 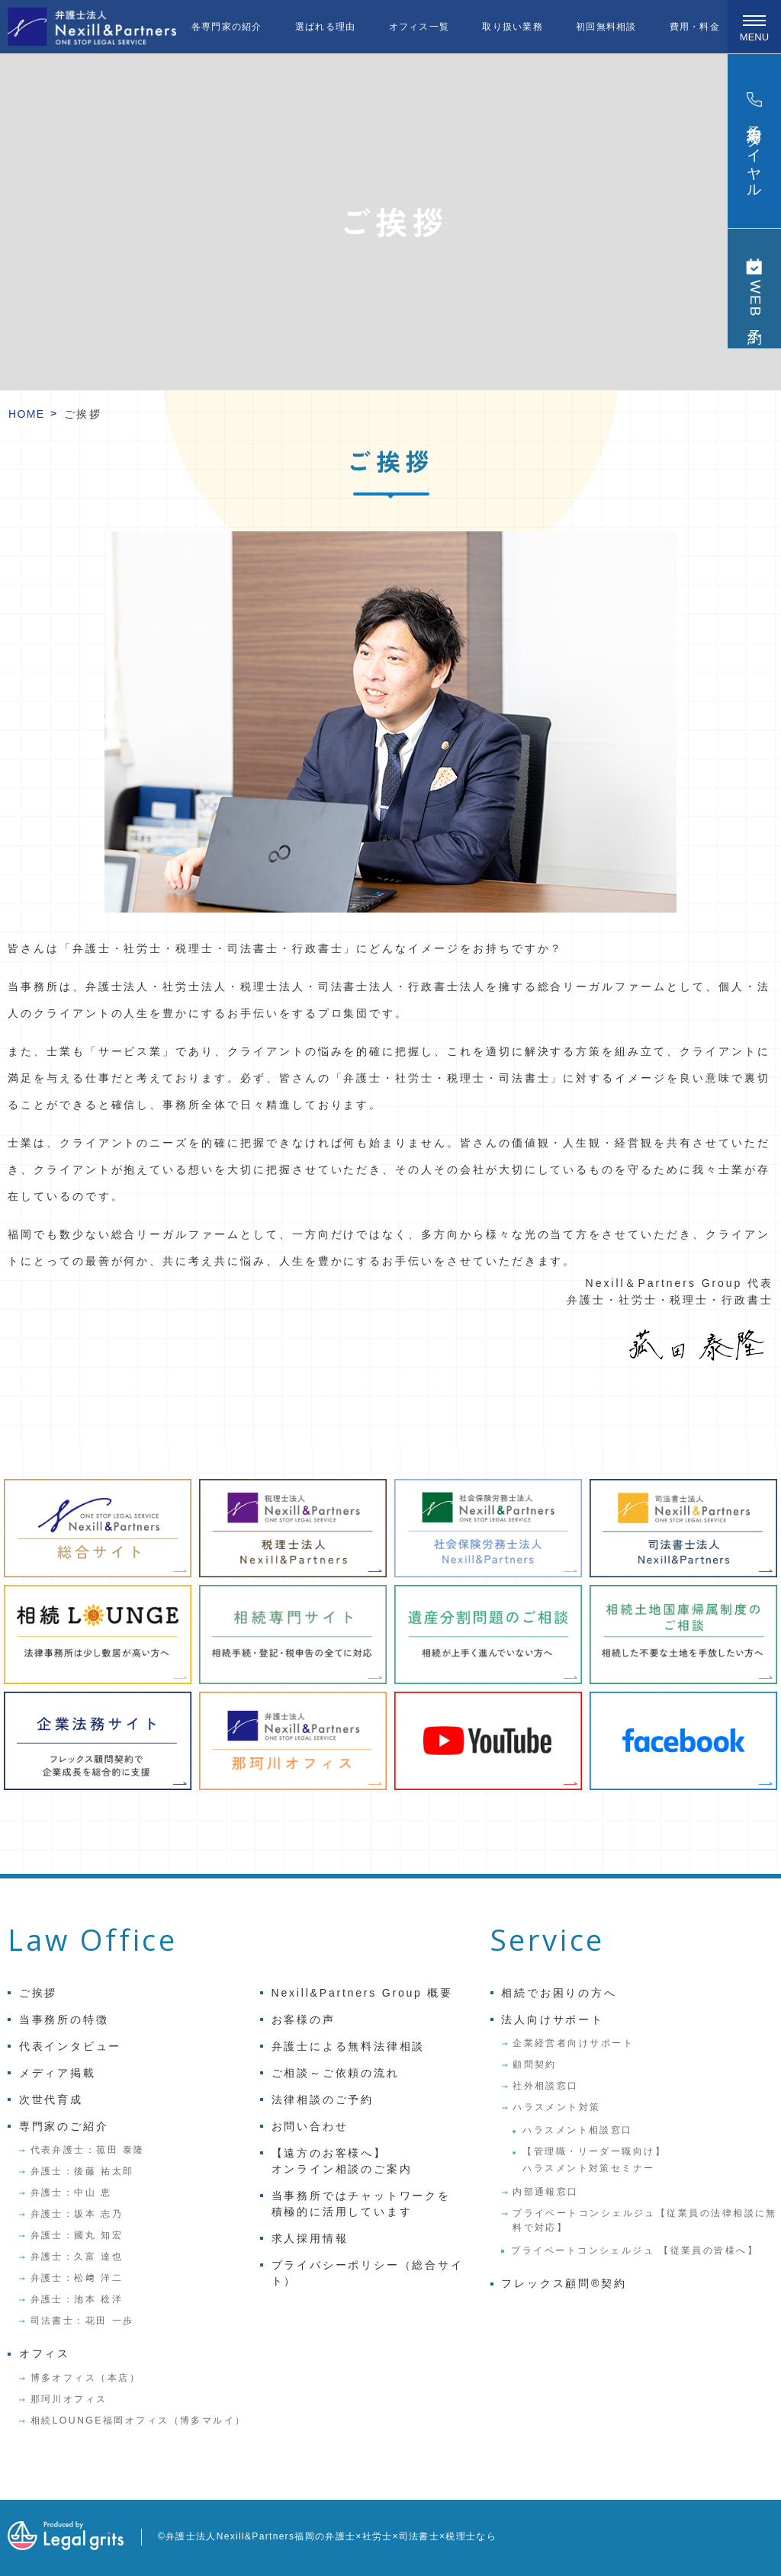 What do you see at coordinates (38, 1993) in the screenshot?
I see `ご挨拶` at bounding box center [38, 1993].